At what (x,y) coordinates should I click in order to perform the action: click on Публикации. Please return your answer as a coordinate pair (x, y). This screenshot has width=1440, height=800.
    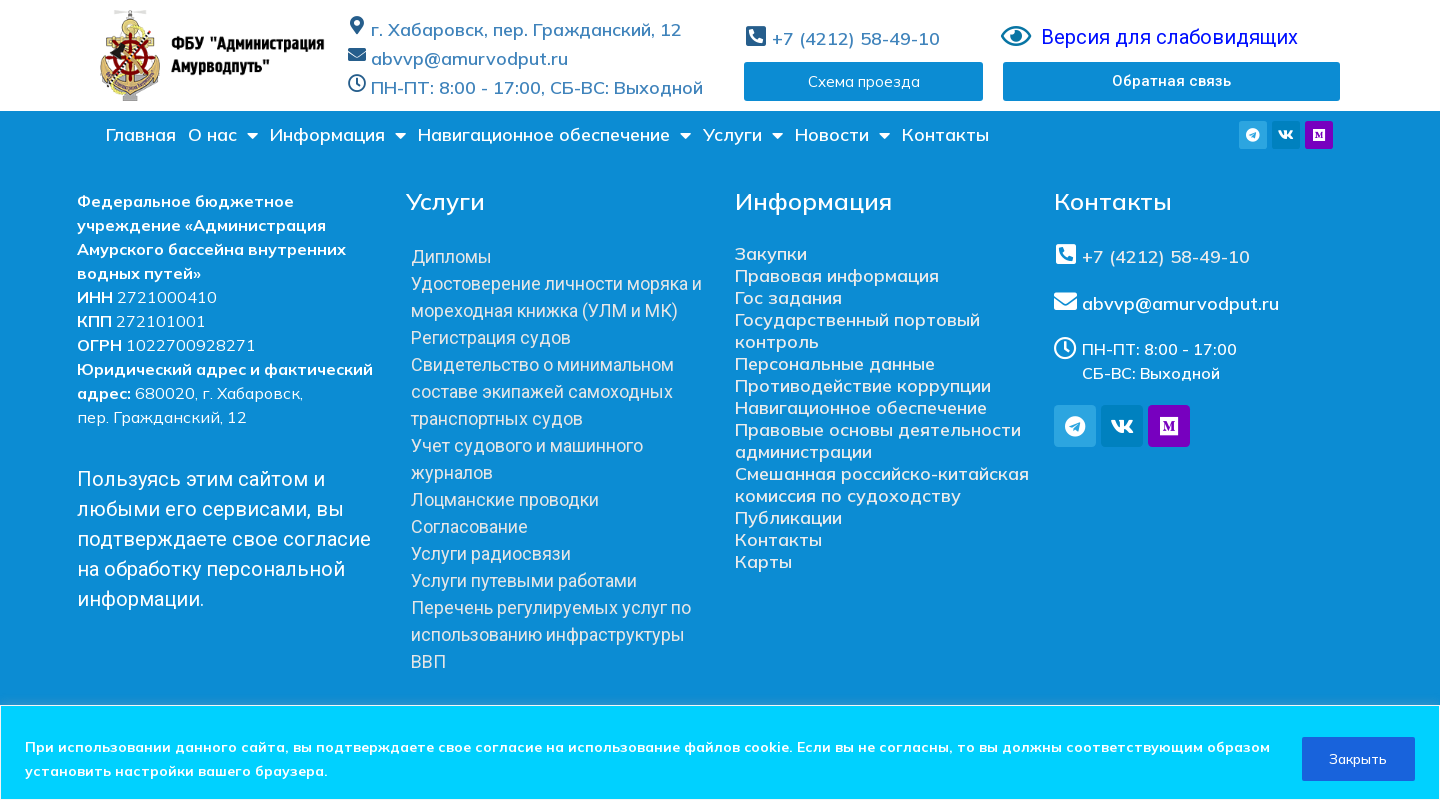
    Looking at the image, I should click on (788, 517).